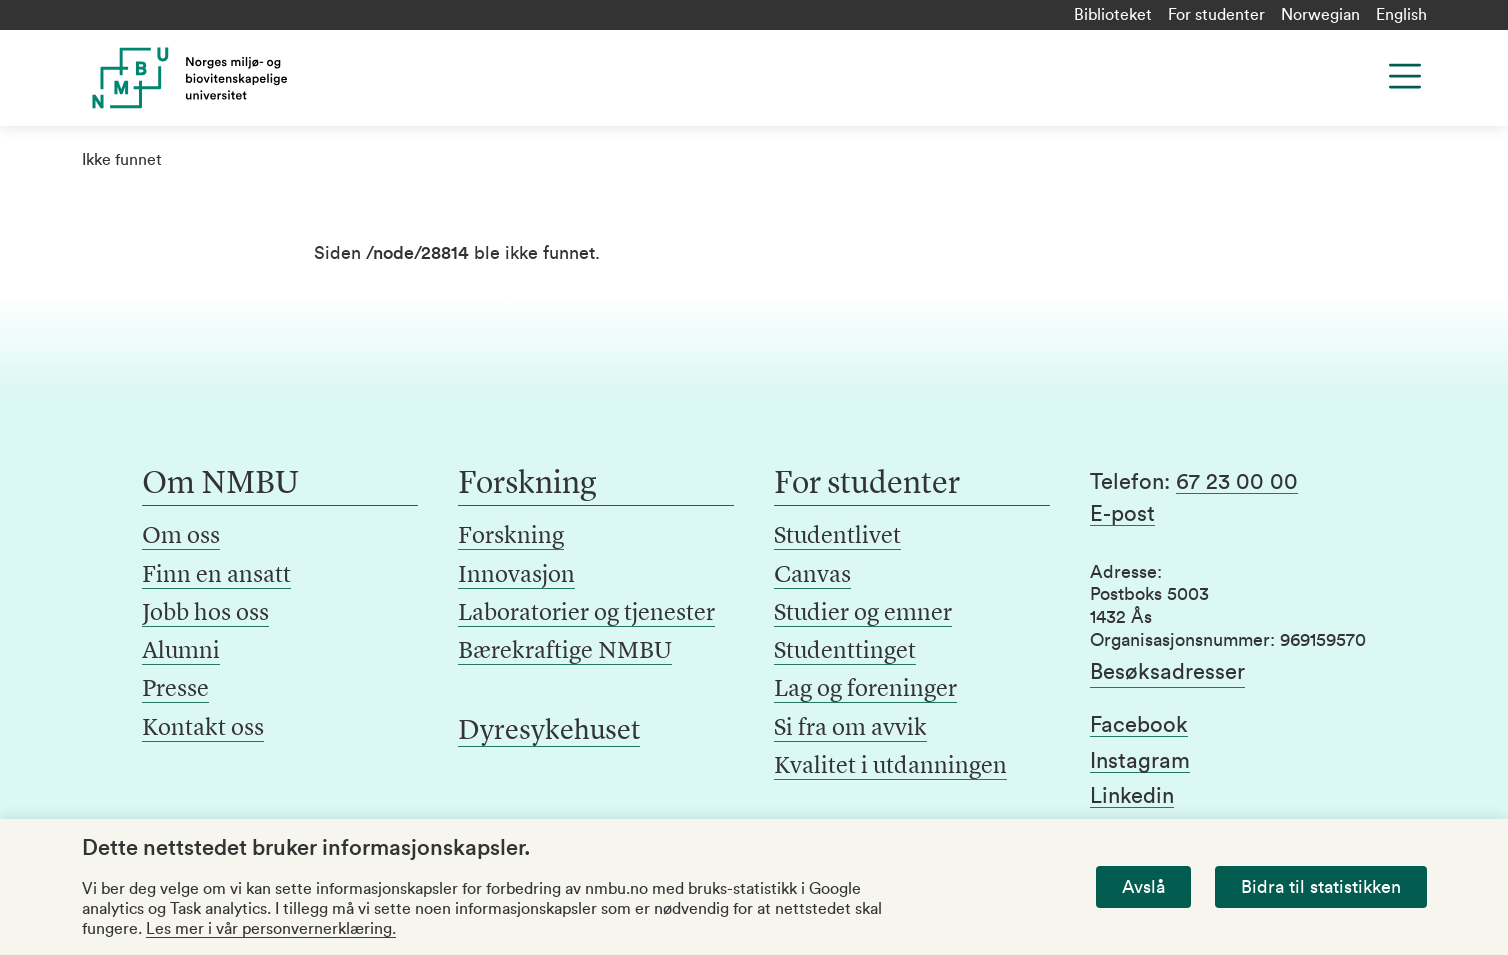 This screenshot has height=955, width=1508. Describe the element at coordinates (1167, 672) in the screenshot. I see `Besøksadresser` at that location.